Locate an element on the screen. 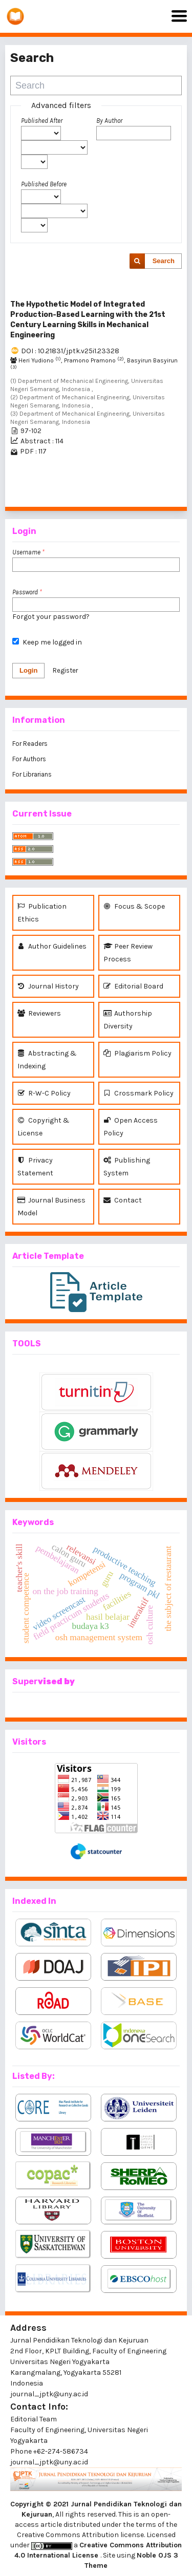 This screenshot has height=2576, width=192. Abstracting & Indexing is located at coordinates (47, 1058).